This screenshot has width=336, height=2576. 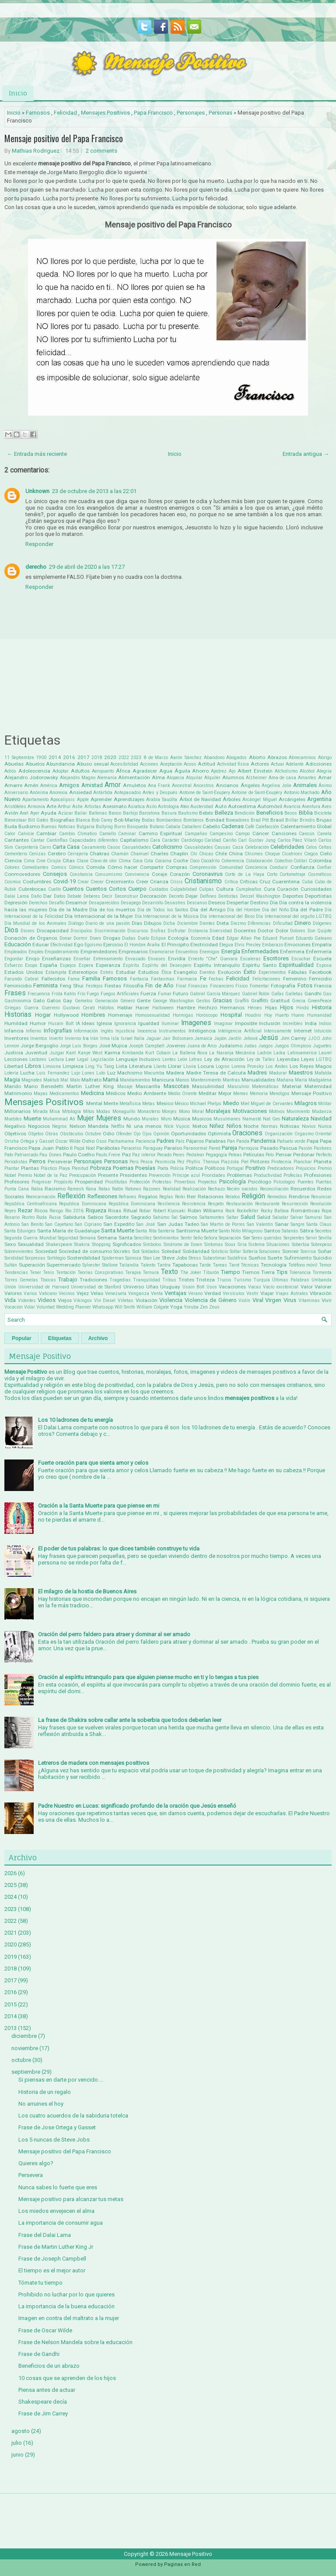 I want to click on Gratitud, so click(x=280, y=1001).